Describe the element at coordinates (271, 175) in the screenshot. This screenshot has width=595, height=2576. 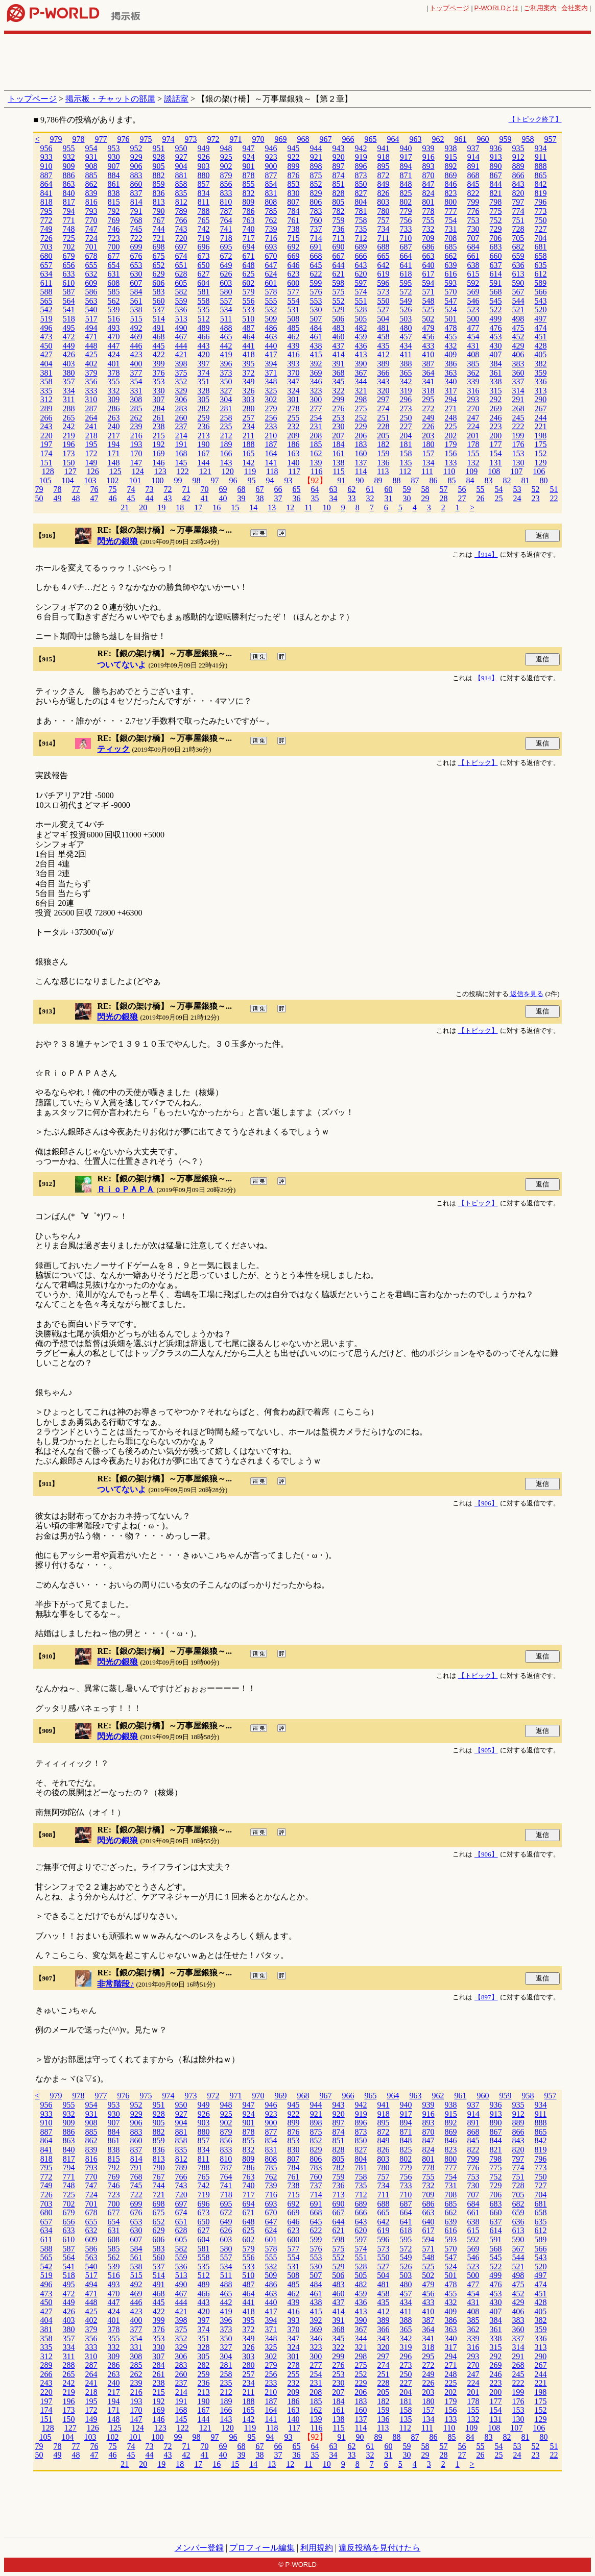
I see `877` at that location.